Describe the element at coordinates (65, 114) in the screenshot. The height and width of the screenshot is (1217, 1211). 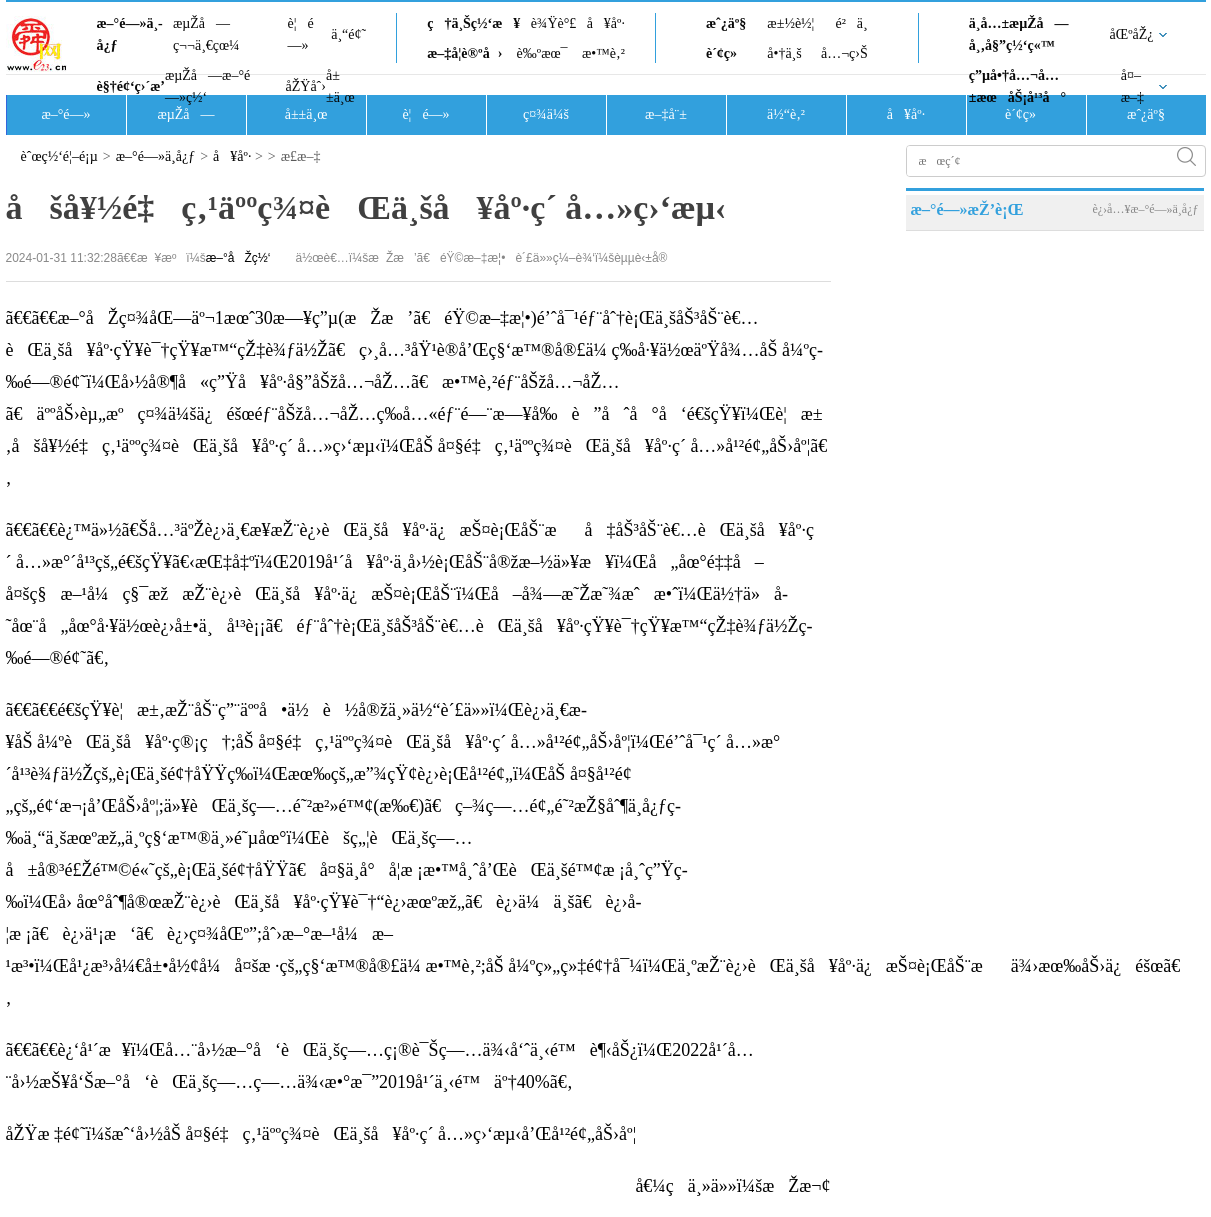
I see `æ–°é—»` at that location.